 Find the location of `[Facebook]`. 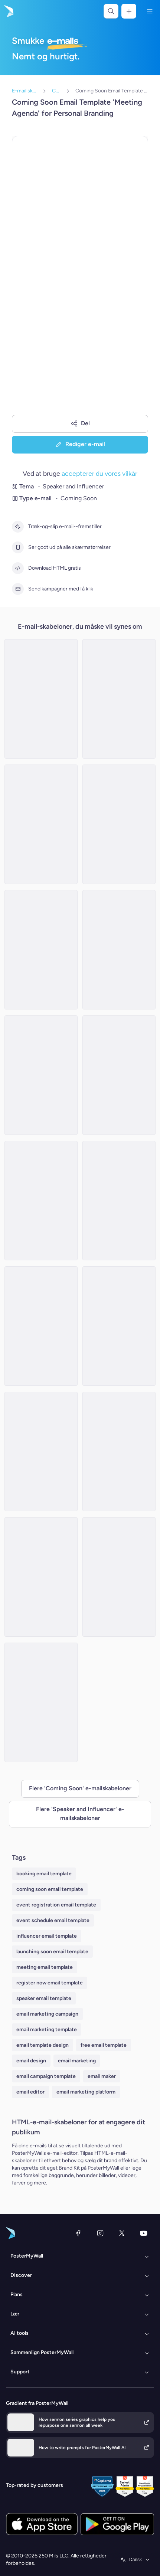

[Facebook] is located at coordinates (78, 2233).